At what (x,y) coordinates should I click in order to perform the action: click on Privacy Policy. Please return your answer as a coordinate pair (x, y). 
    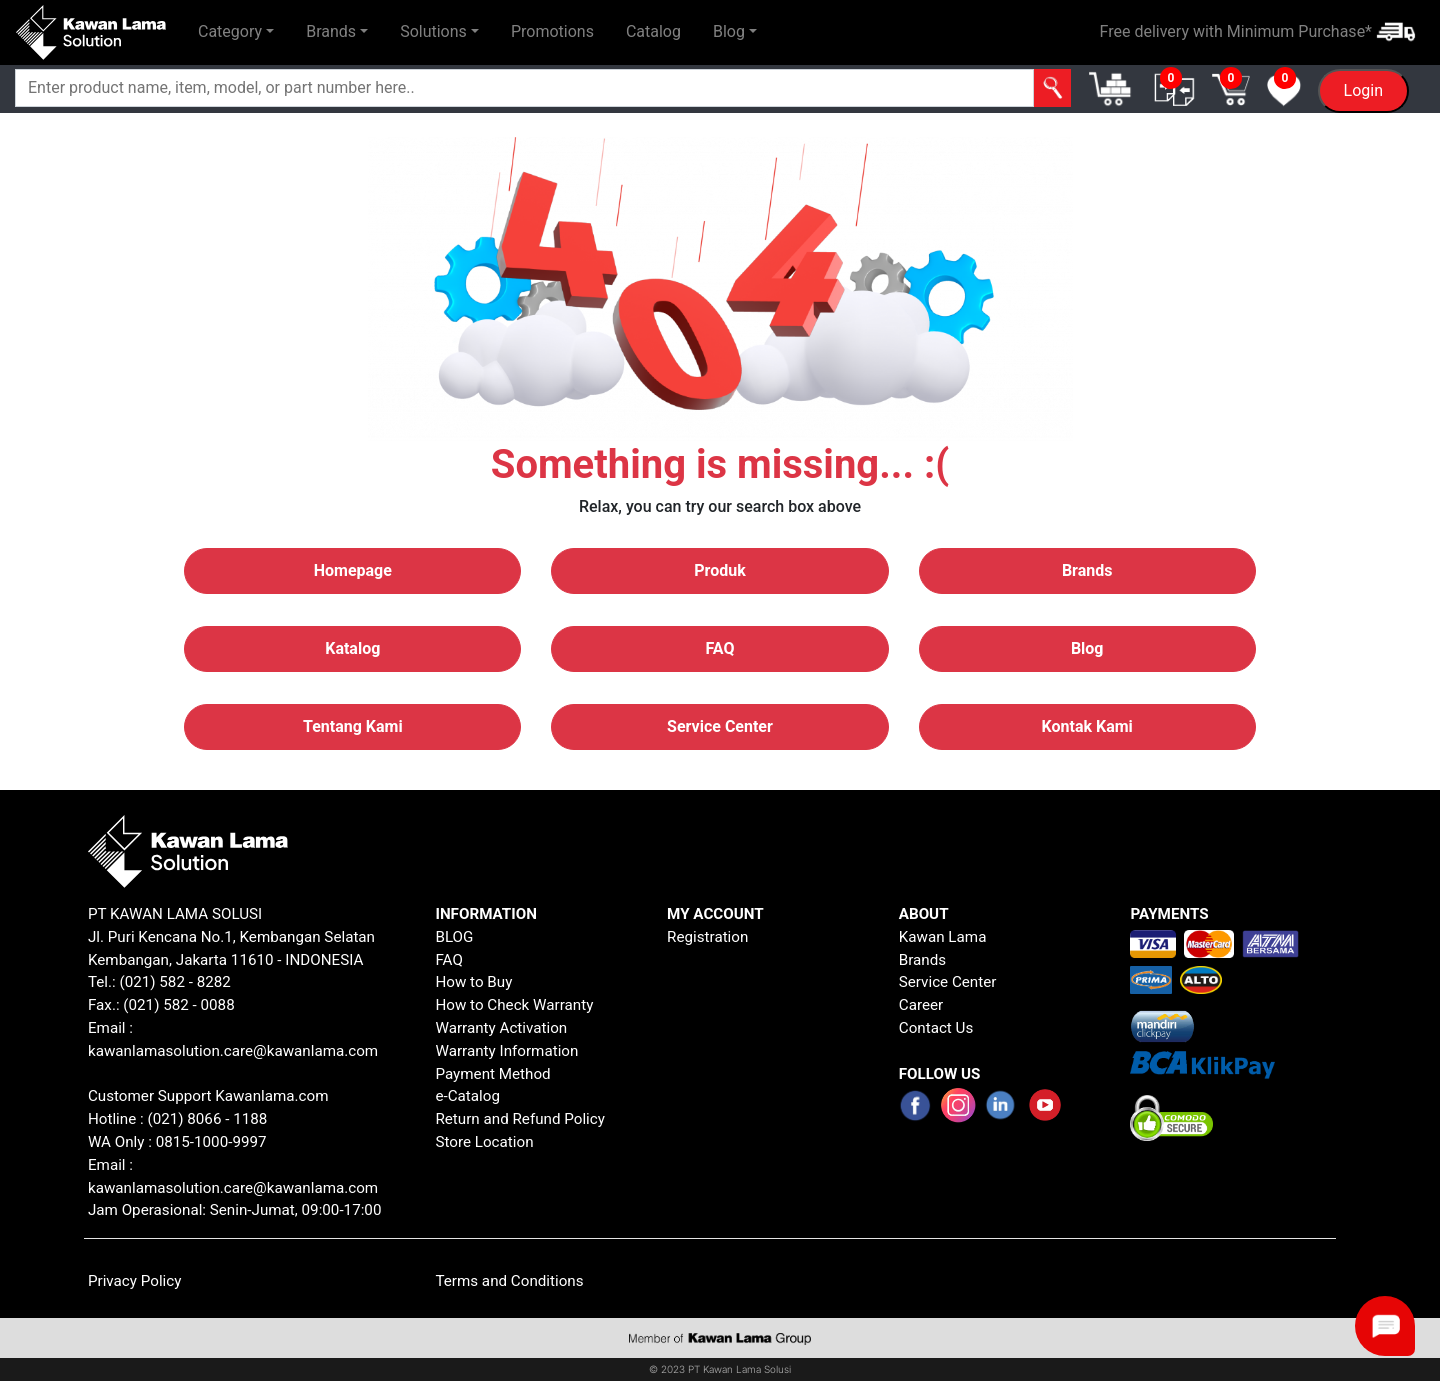
    Looking at the image, I should click on (135, 1281).